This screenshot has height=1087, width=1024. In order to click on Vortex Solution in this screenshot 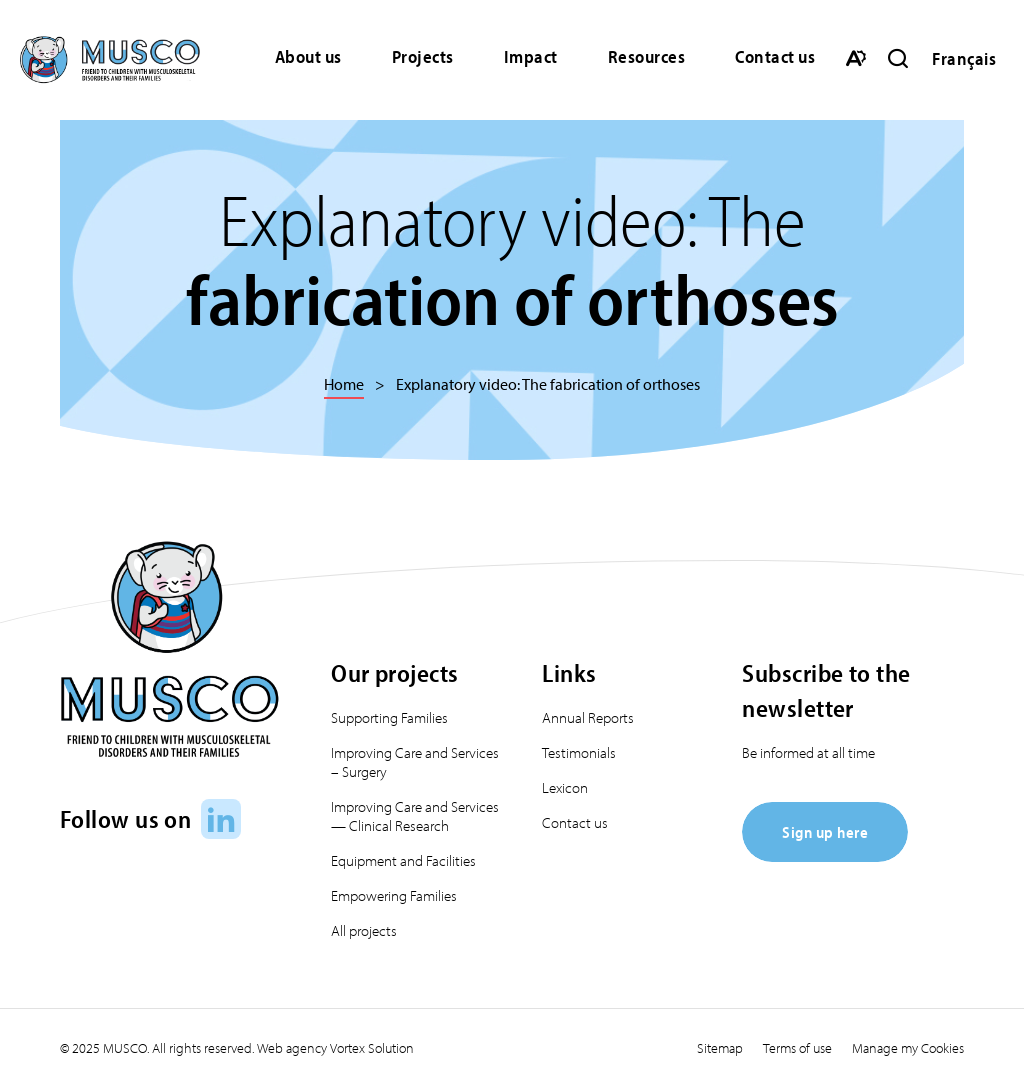, I will do `click(372, 1048)`.